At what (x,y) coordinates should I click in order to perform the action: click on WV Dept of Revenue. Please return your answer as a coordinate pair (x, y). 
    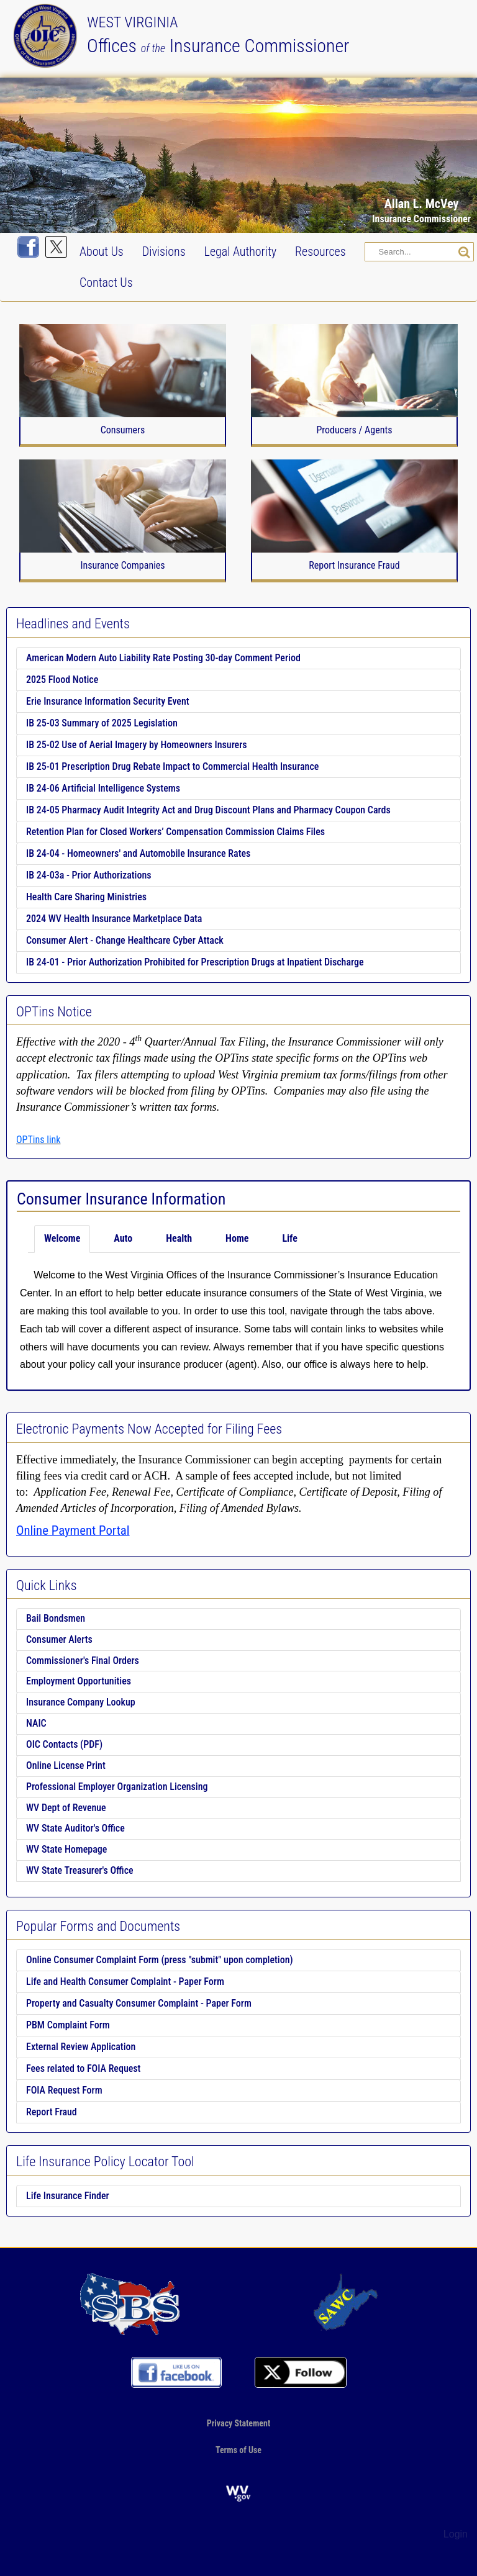
    Looking at the image, I should click on (66, 1808).